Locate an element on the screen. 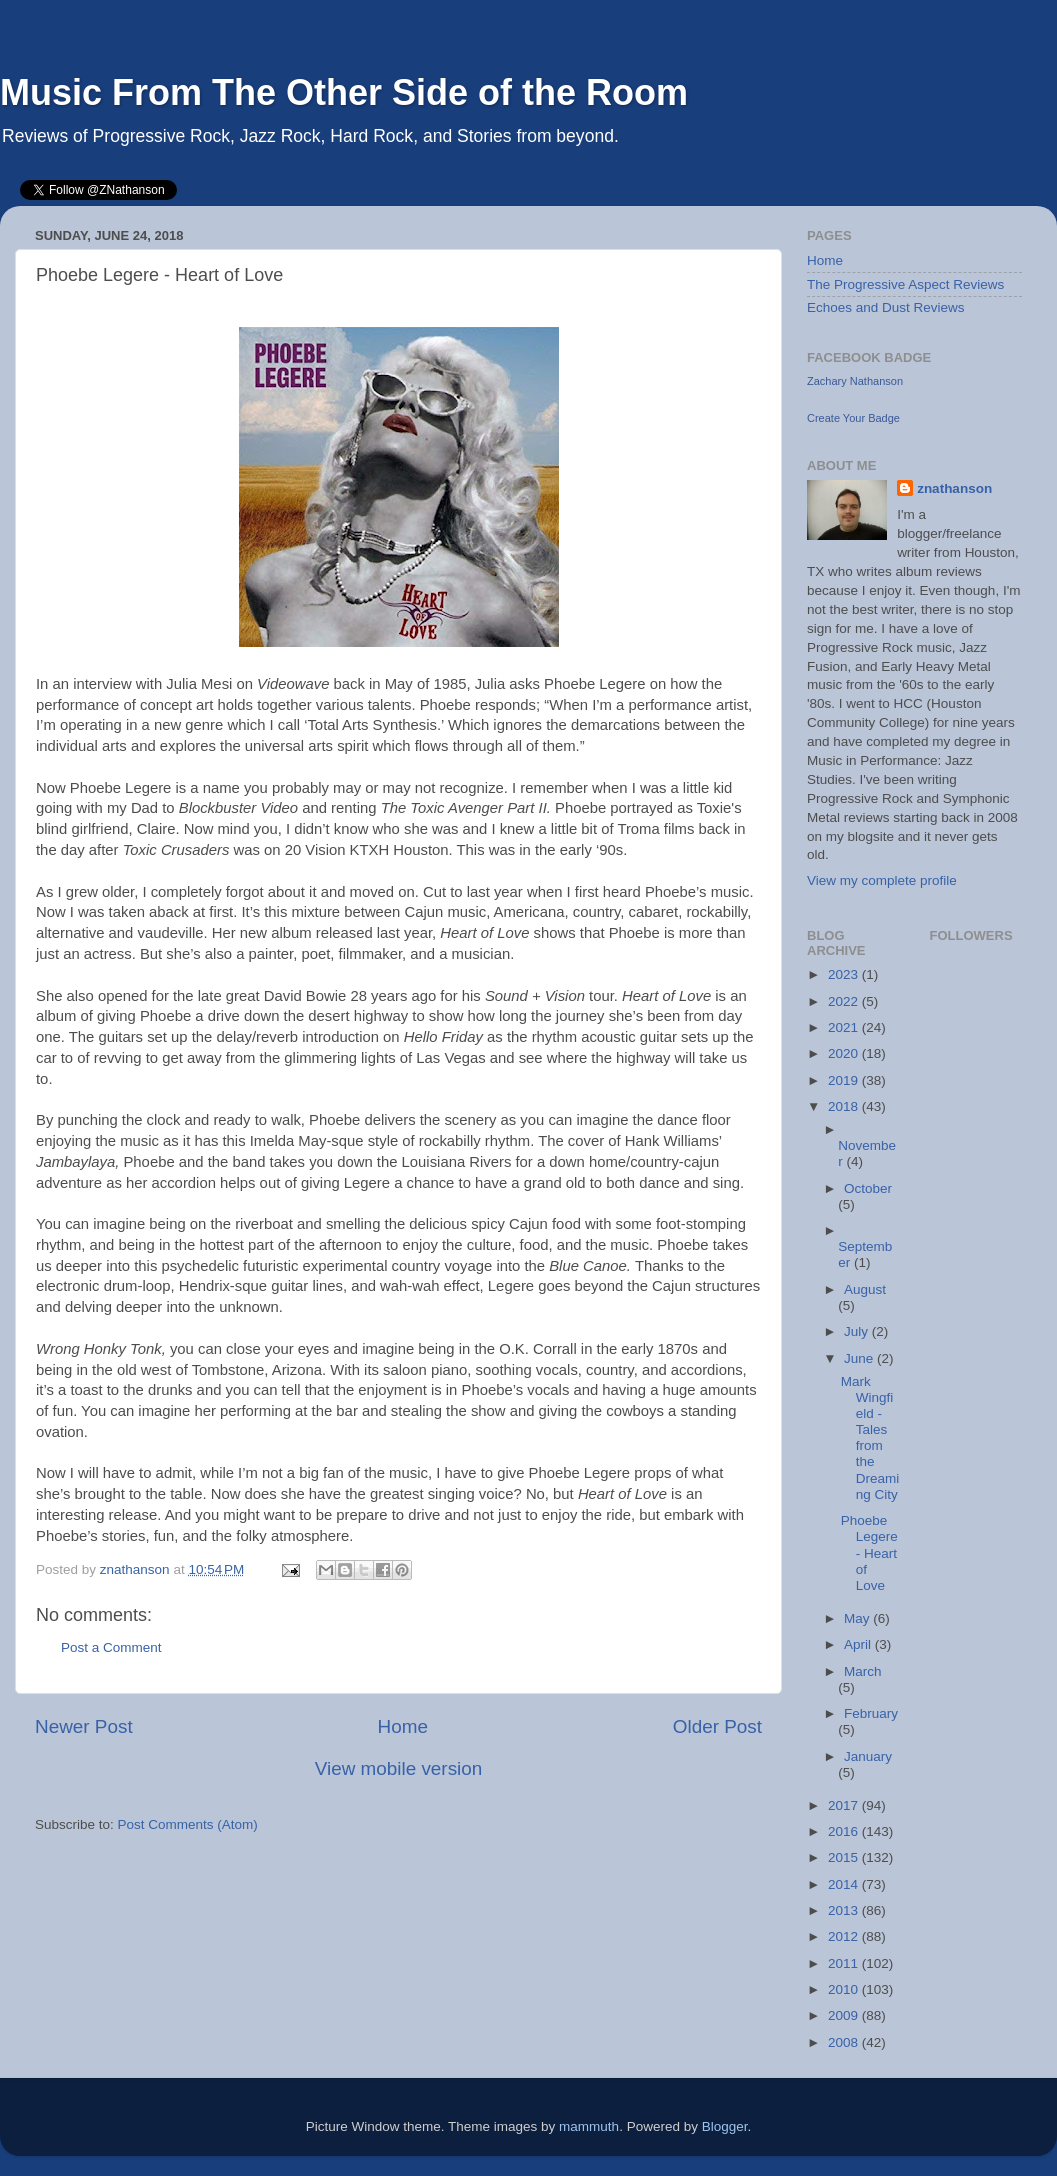 This screenshot has height=2176, width=1057. 2019 is located at coordinates (845, 1080).